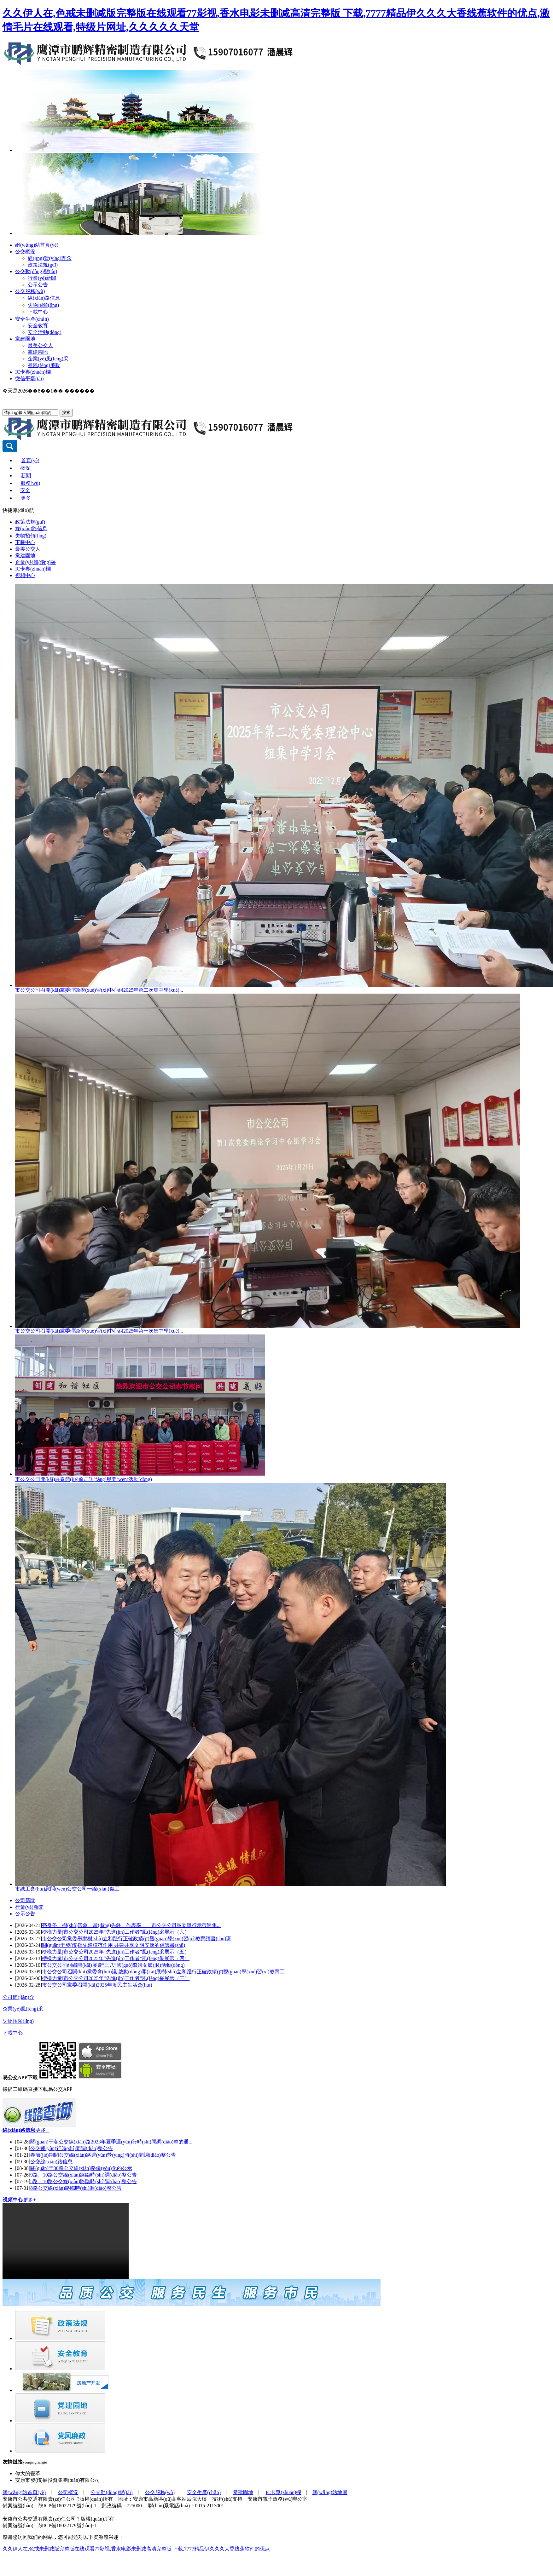 Image resolution: width=553 pixels, height=2576 pixels. What do you see at coordinates (48, 358) in the screenshot?
I see `企業(yè)風(fēng)采` at bounding box center [48, 358].